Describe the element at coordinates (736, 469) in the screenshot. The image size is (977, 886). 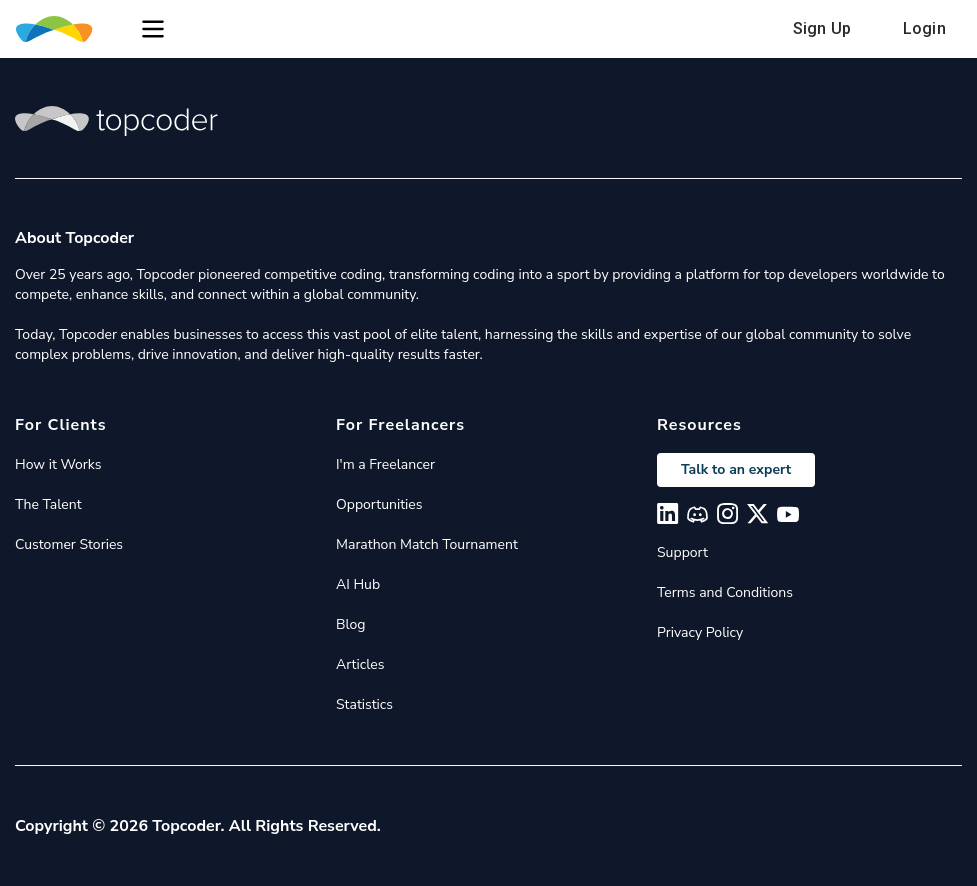
I see `Talk to an expert` at that location.